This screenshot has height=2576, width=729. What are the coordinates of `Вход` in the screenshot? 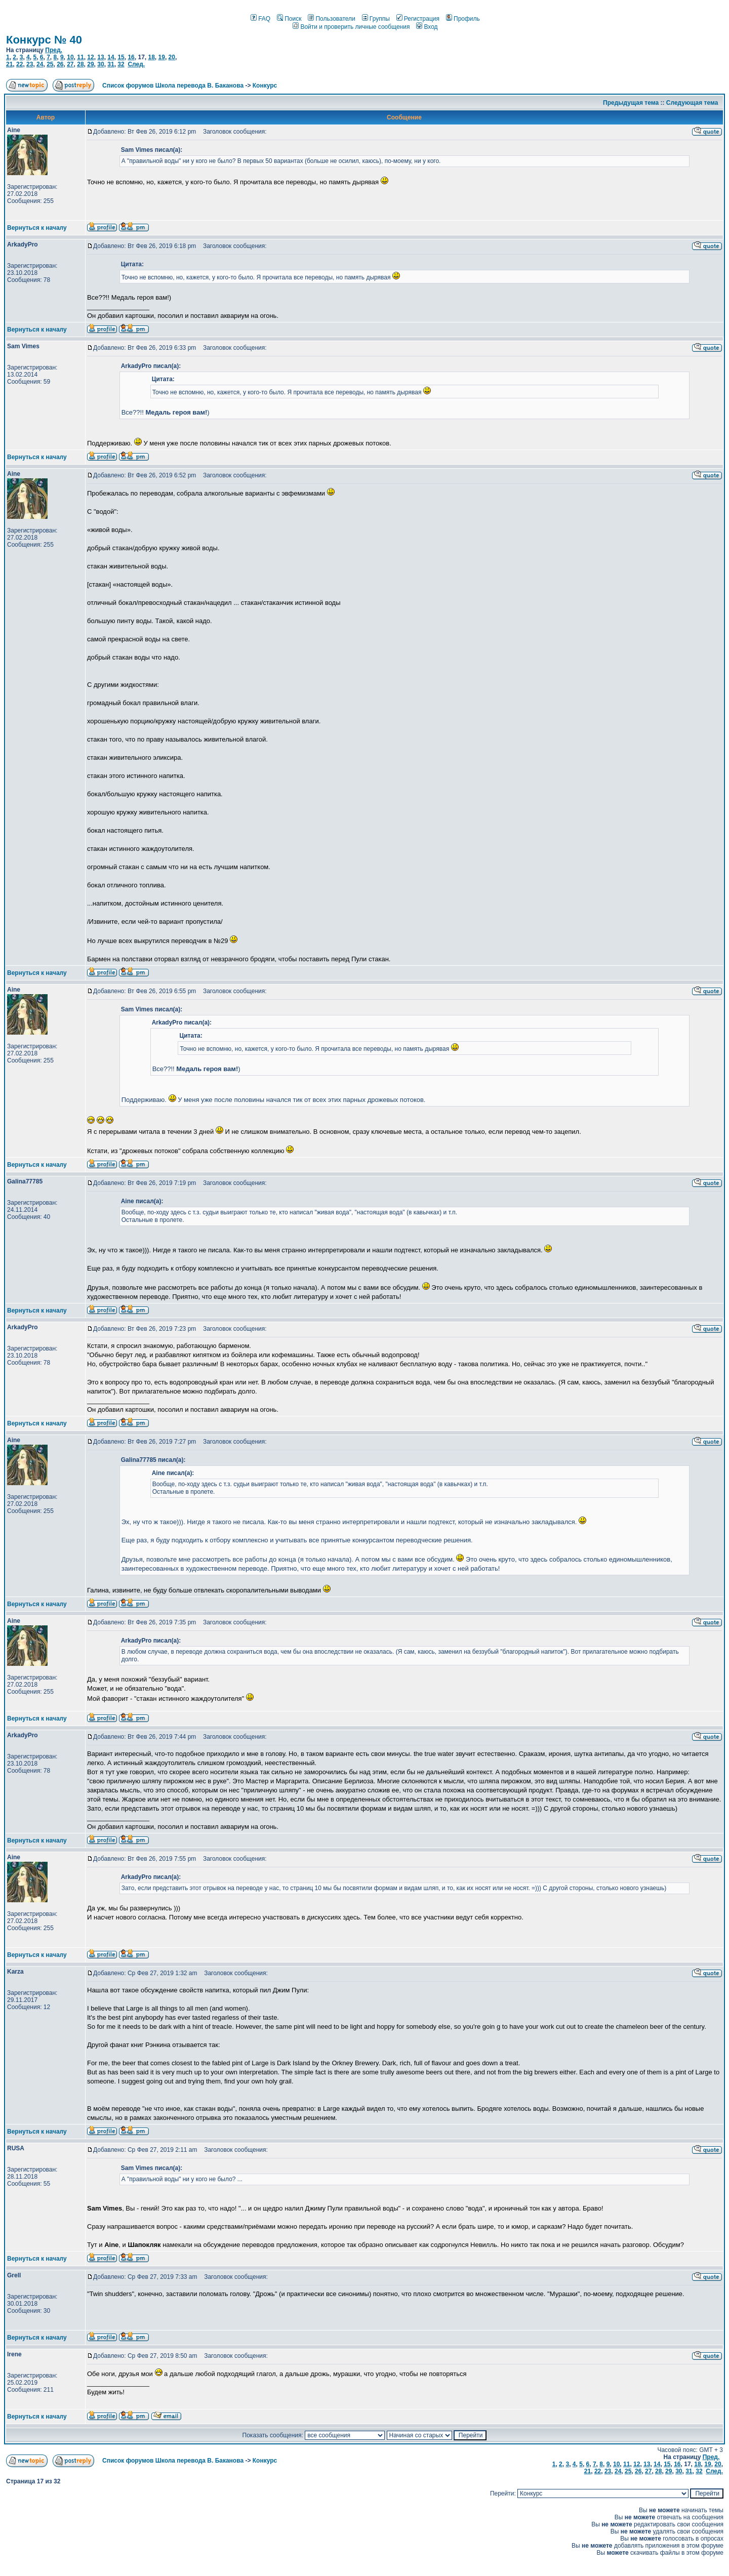 It's located at (426, 26).